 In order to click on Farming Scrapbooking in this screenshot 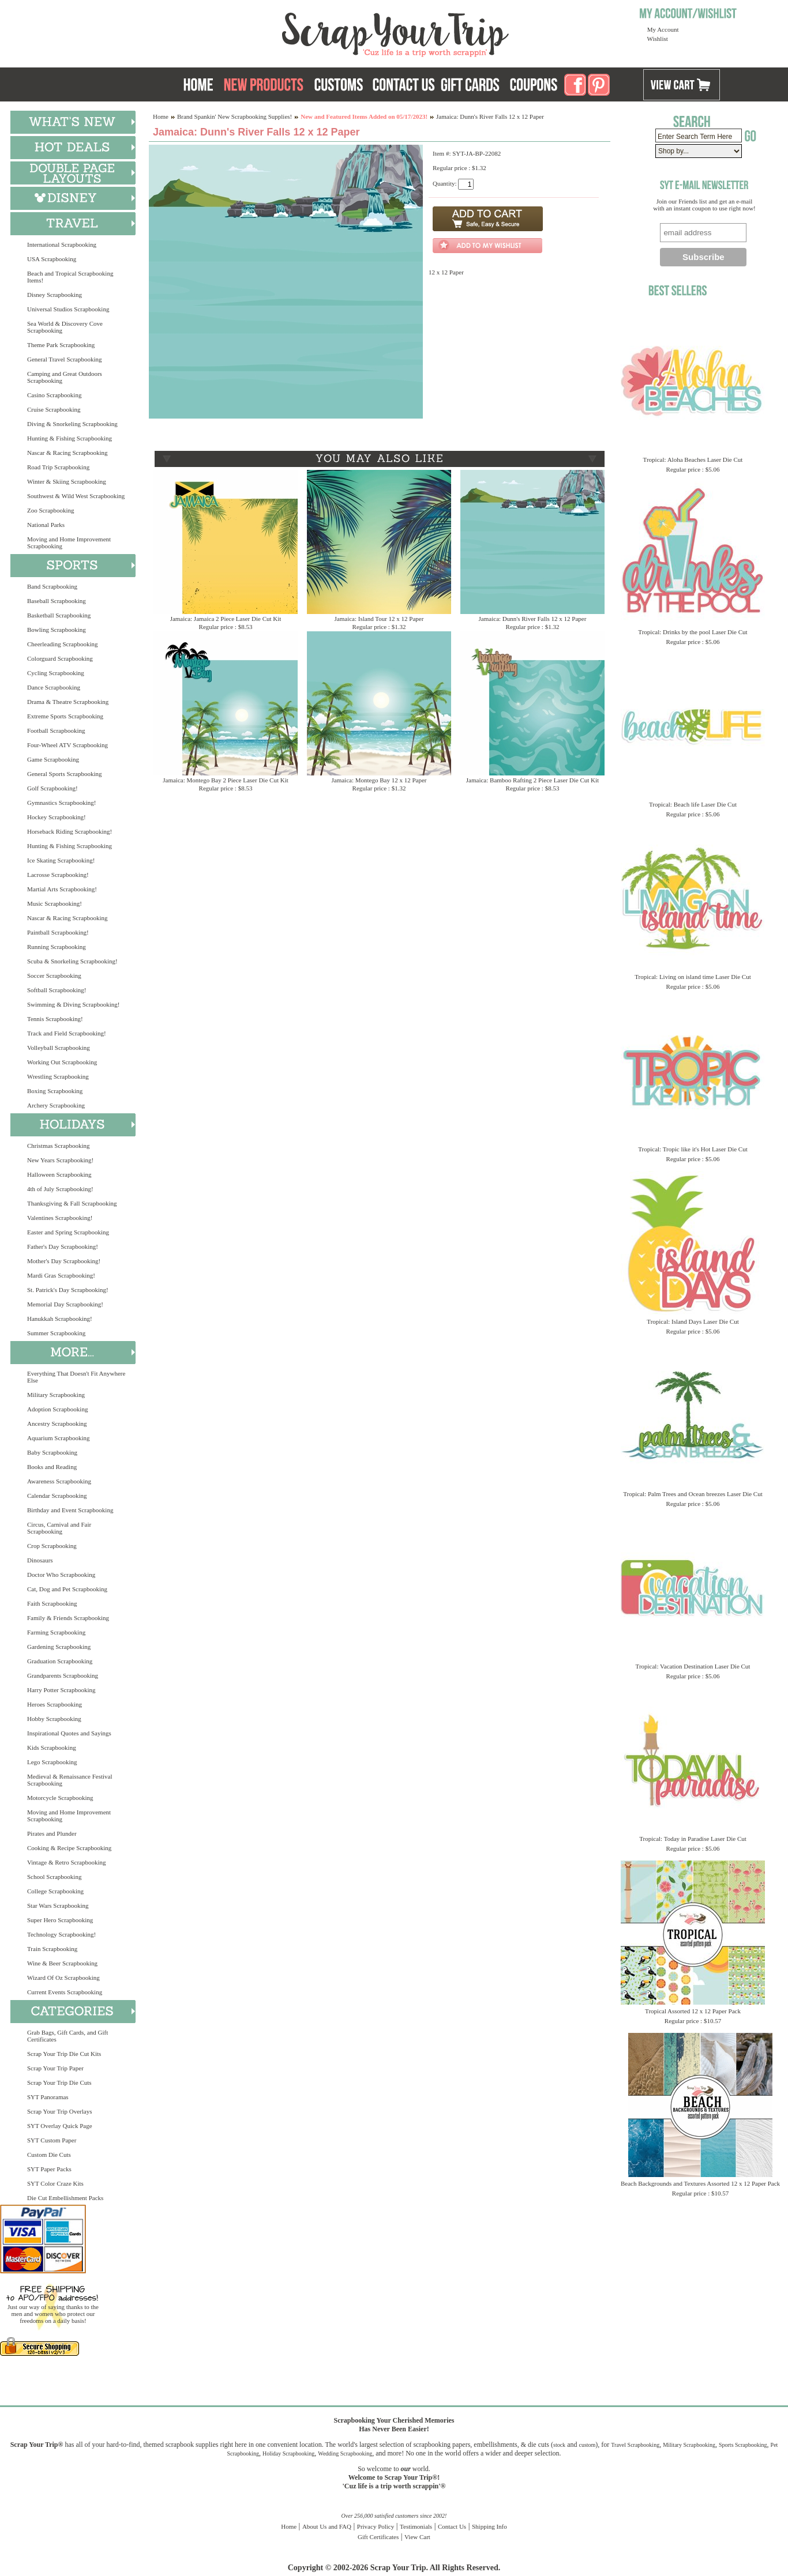, I will do `click(56, 1632)`.